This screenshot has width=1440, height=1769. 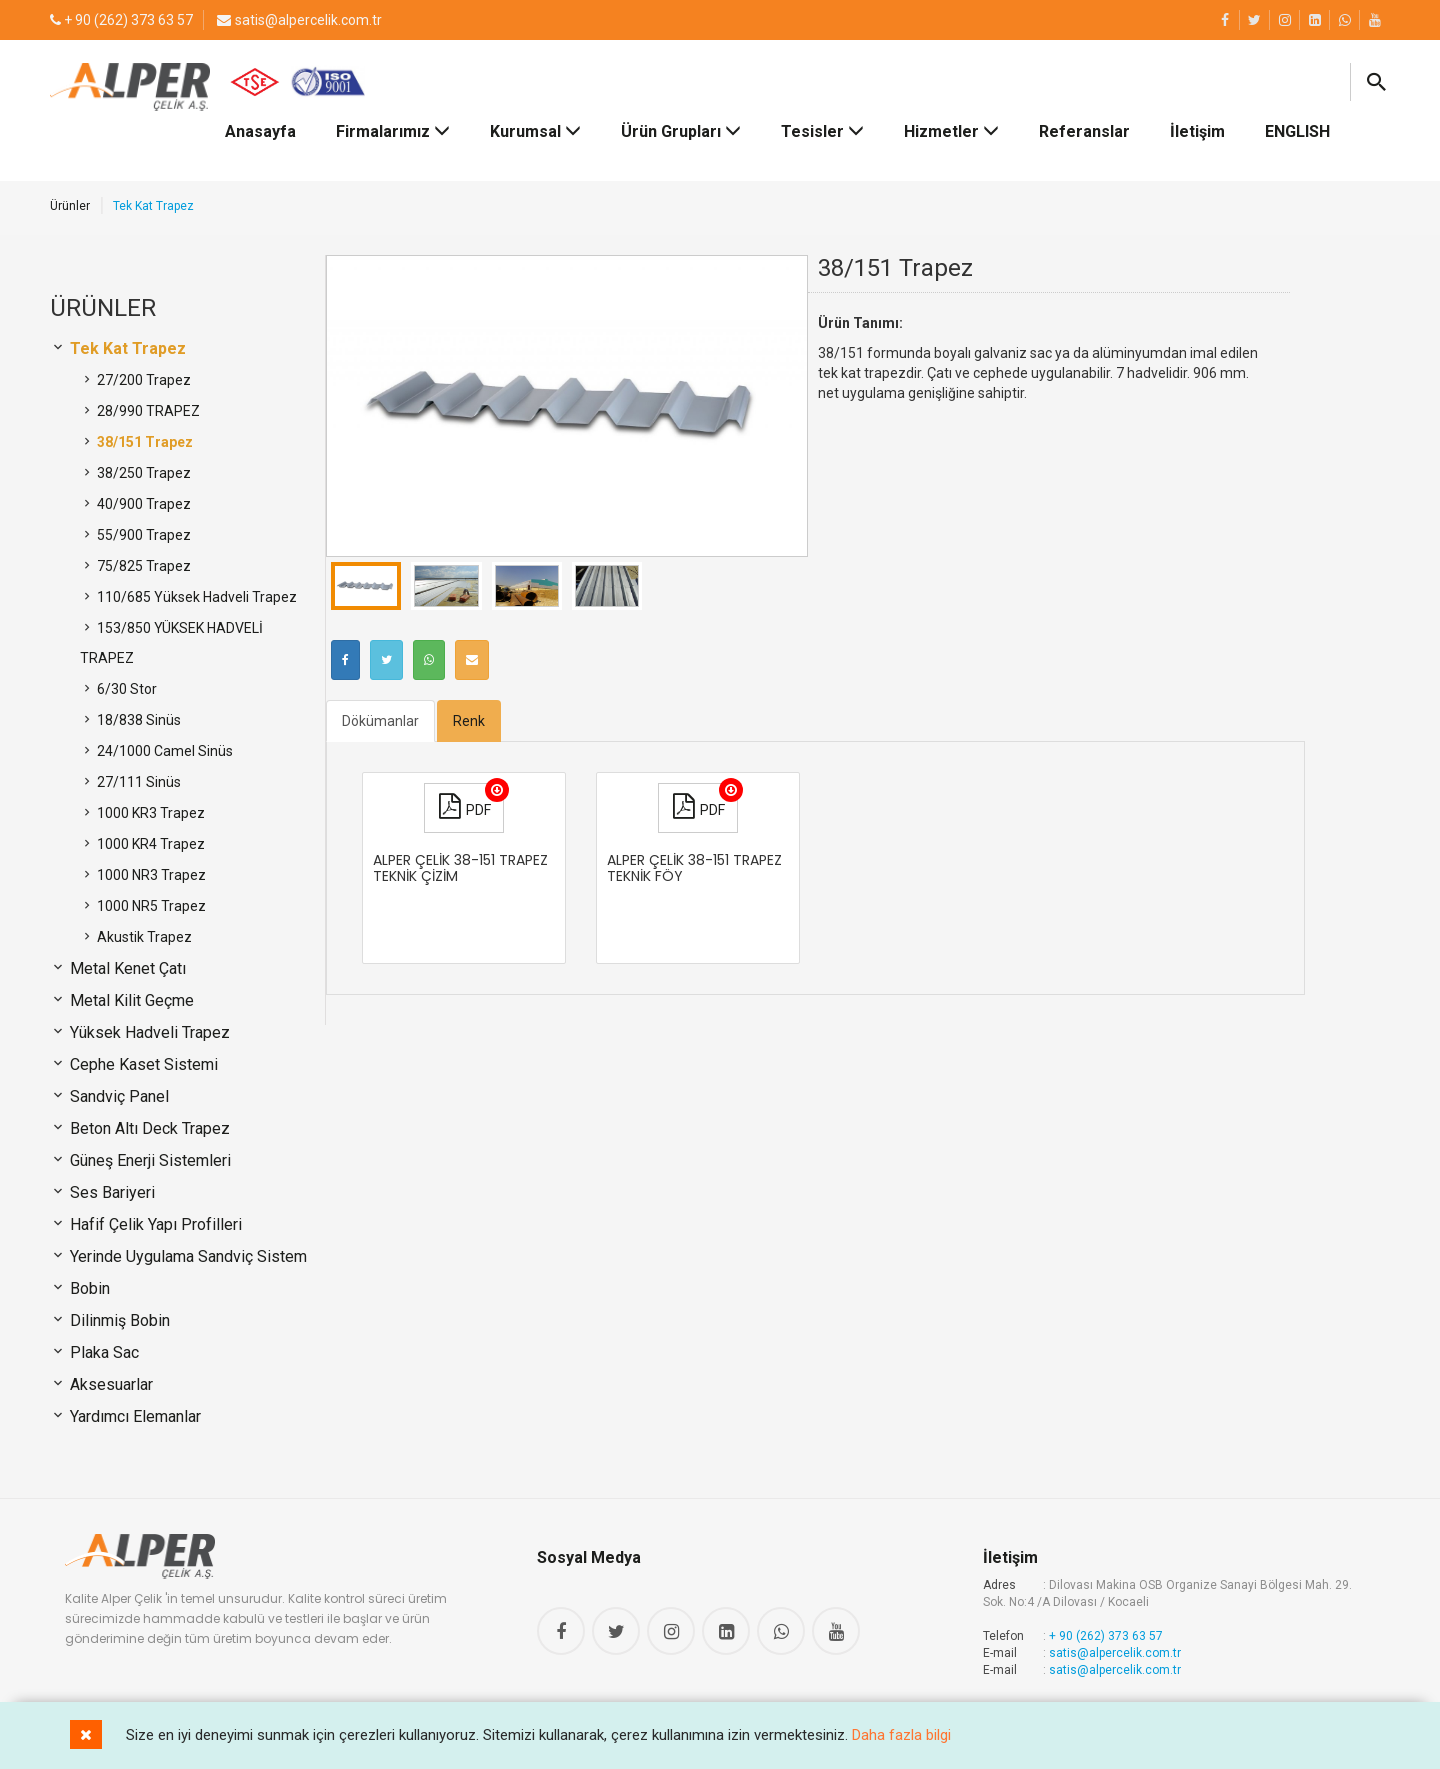 I want to click on Ses Bariyeri, so click(x=110, y=1192).